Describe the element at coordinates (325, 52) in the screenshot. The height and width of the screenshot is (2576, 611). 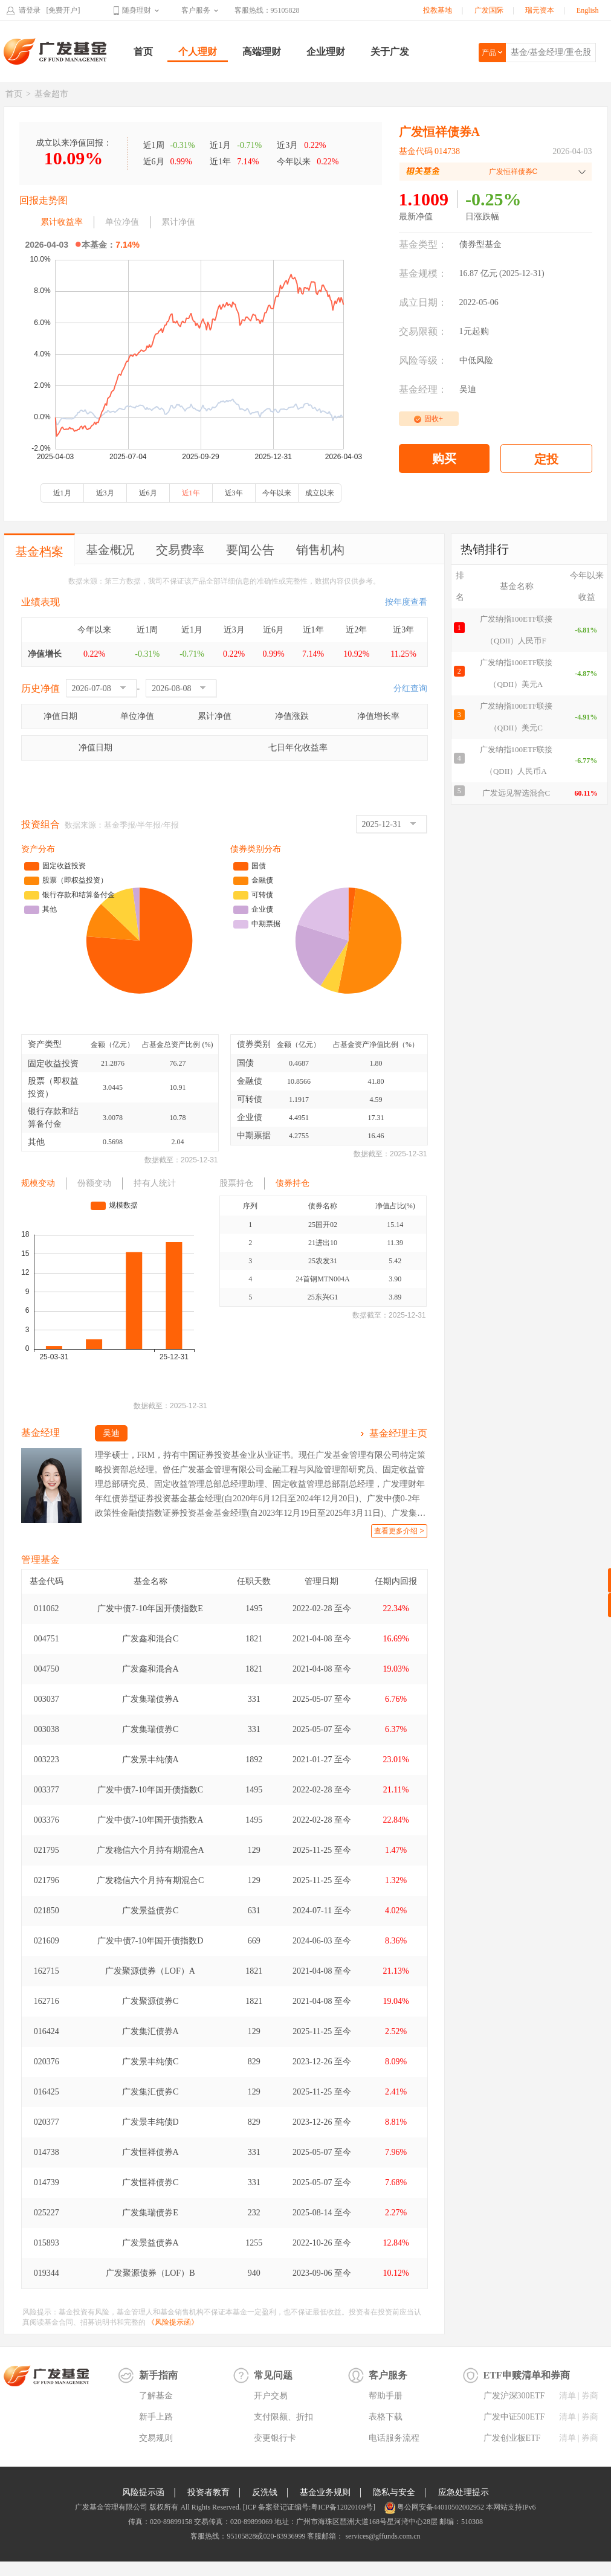
I see `企业理财` at that location.